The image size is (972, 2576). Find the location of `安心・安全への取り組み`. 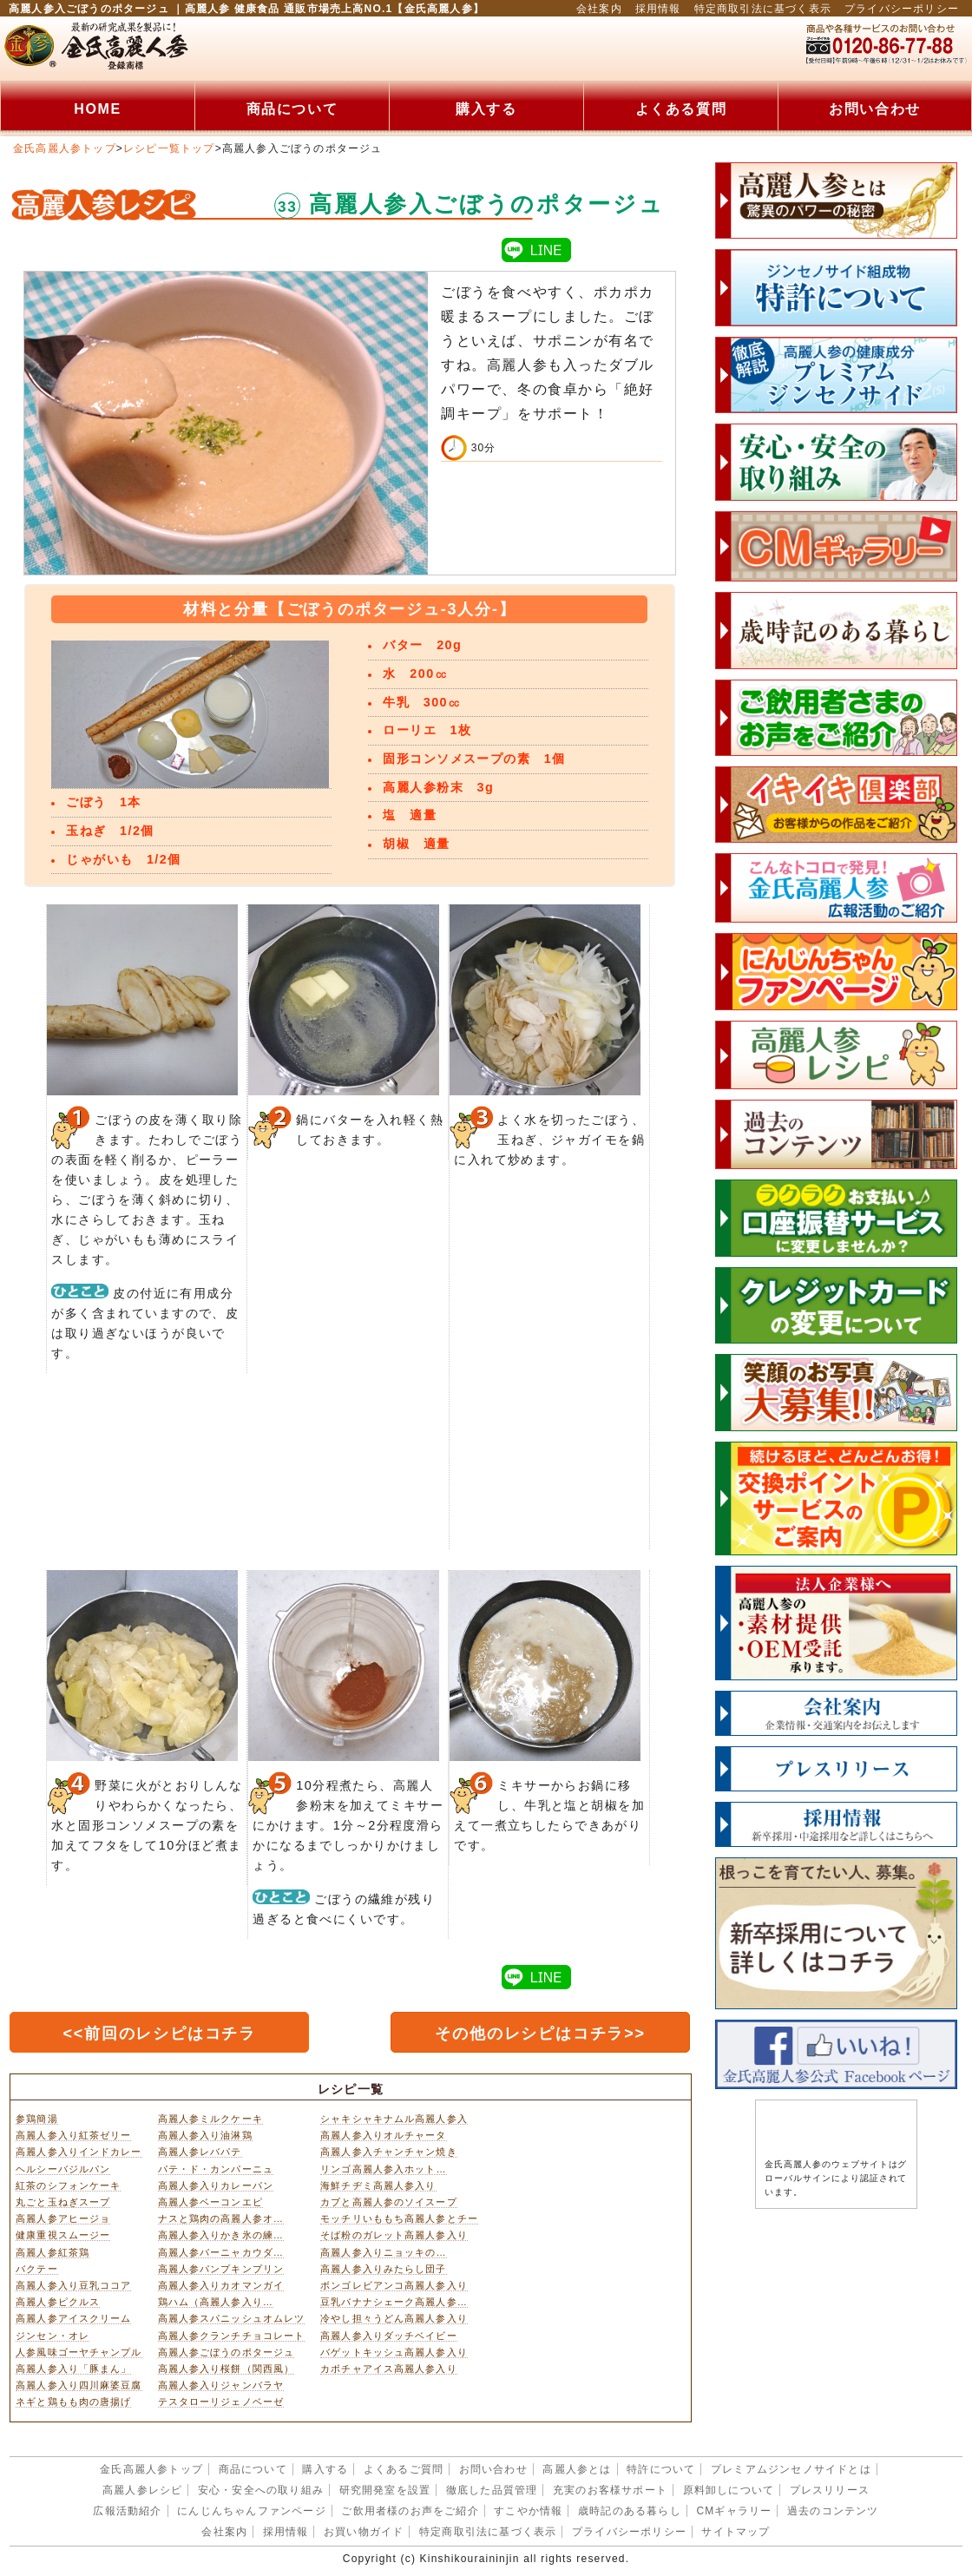

安心・安全への取り組み is located at coordinates (261, 2490).